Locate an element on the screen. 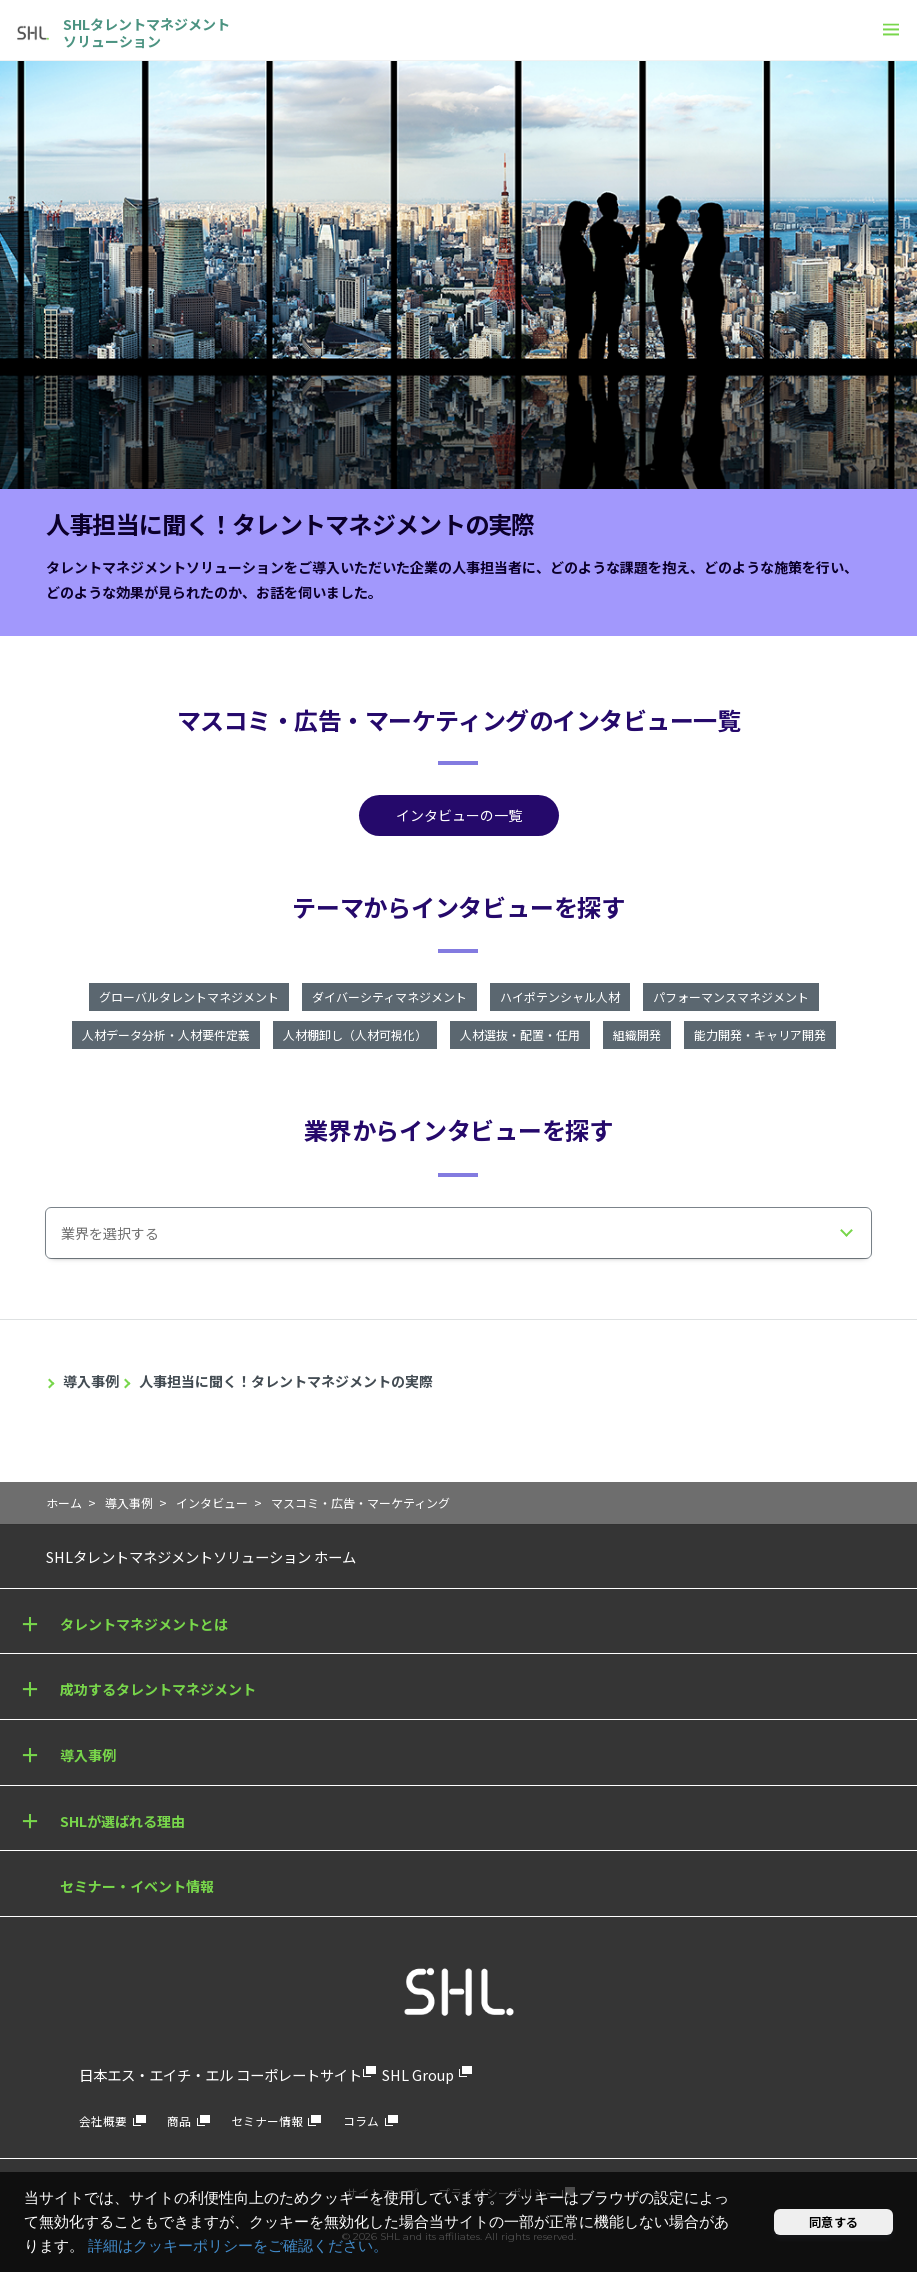  パフォーマンスマネジメント is located at coordinates (731, 996).